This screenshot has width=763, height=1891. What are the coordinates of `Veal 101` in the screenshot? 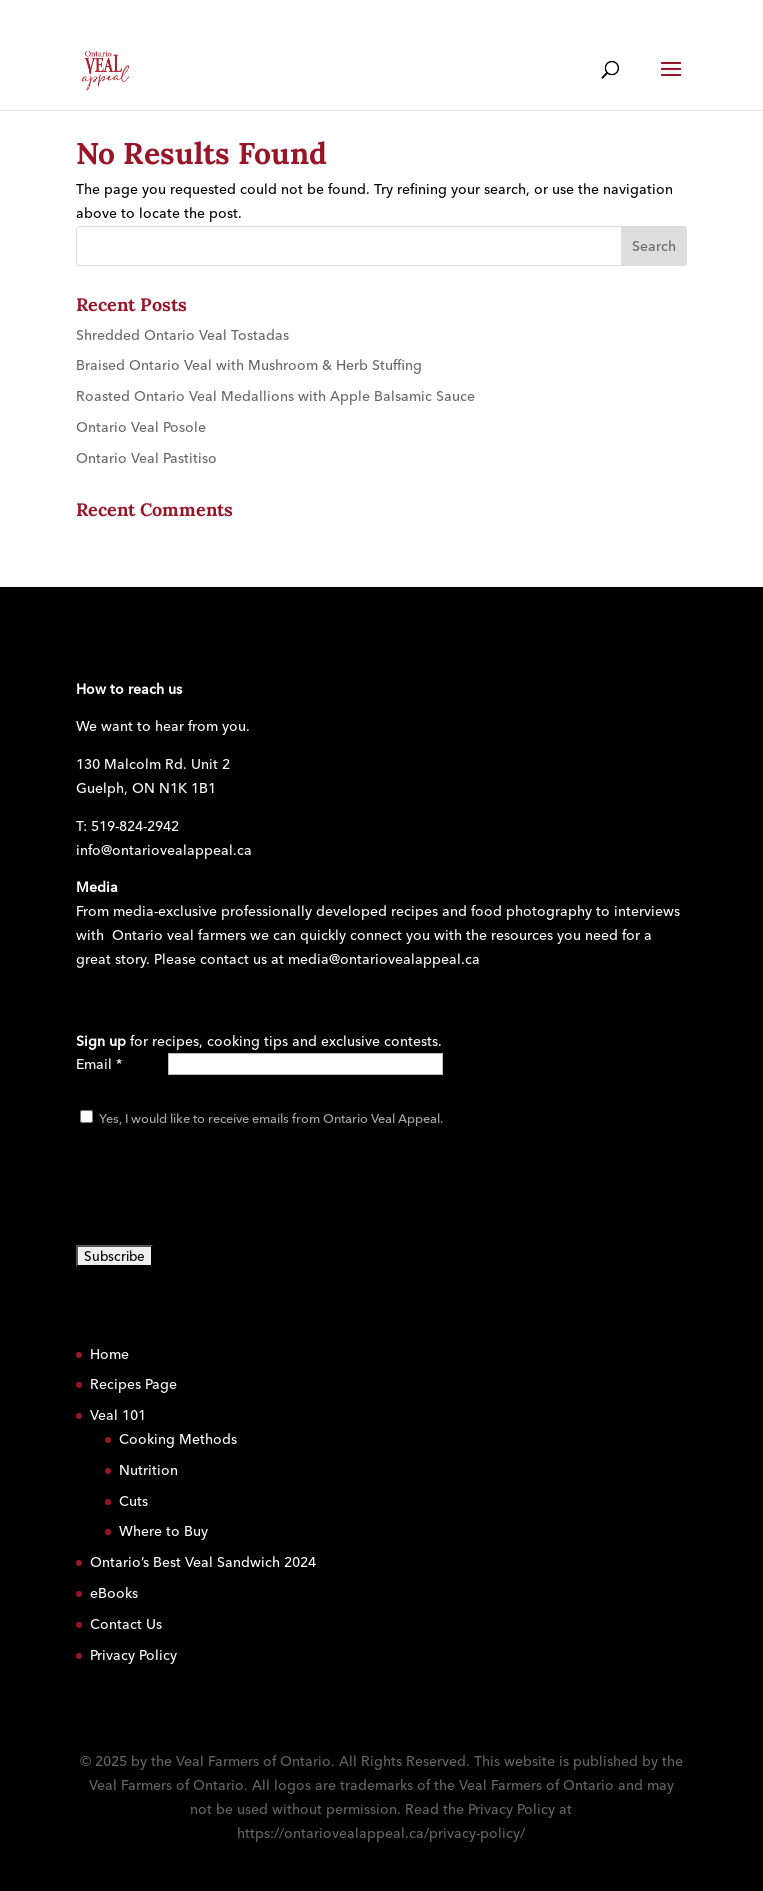 It's located at (118, 1415).